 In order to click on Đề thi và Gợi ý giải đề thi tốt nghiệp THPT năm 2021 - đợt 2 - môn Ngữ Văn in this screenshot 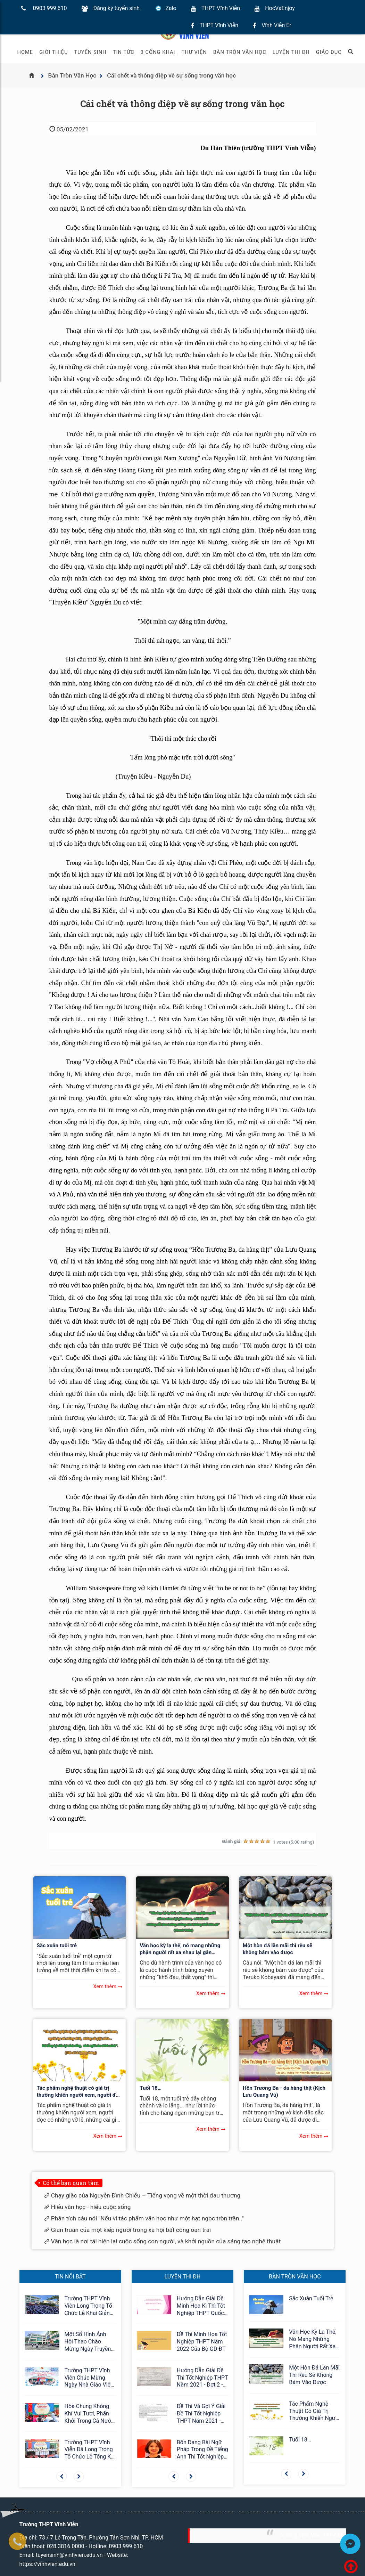, I will do `click(202, 2413)`.